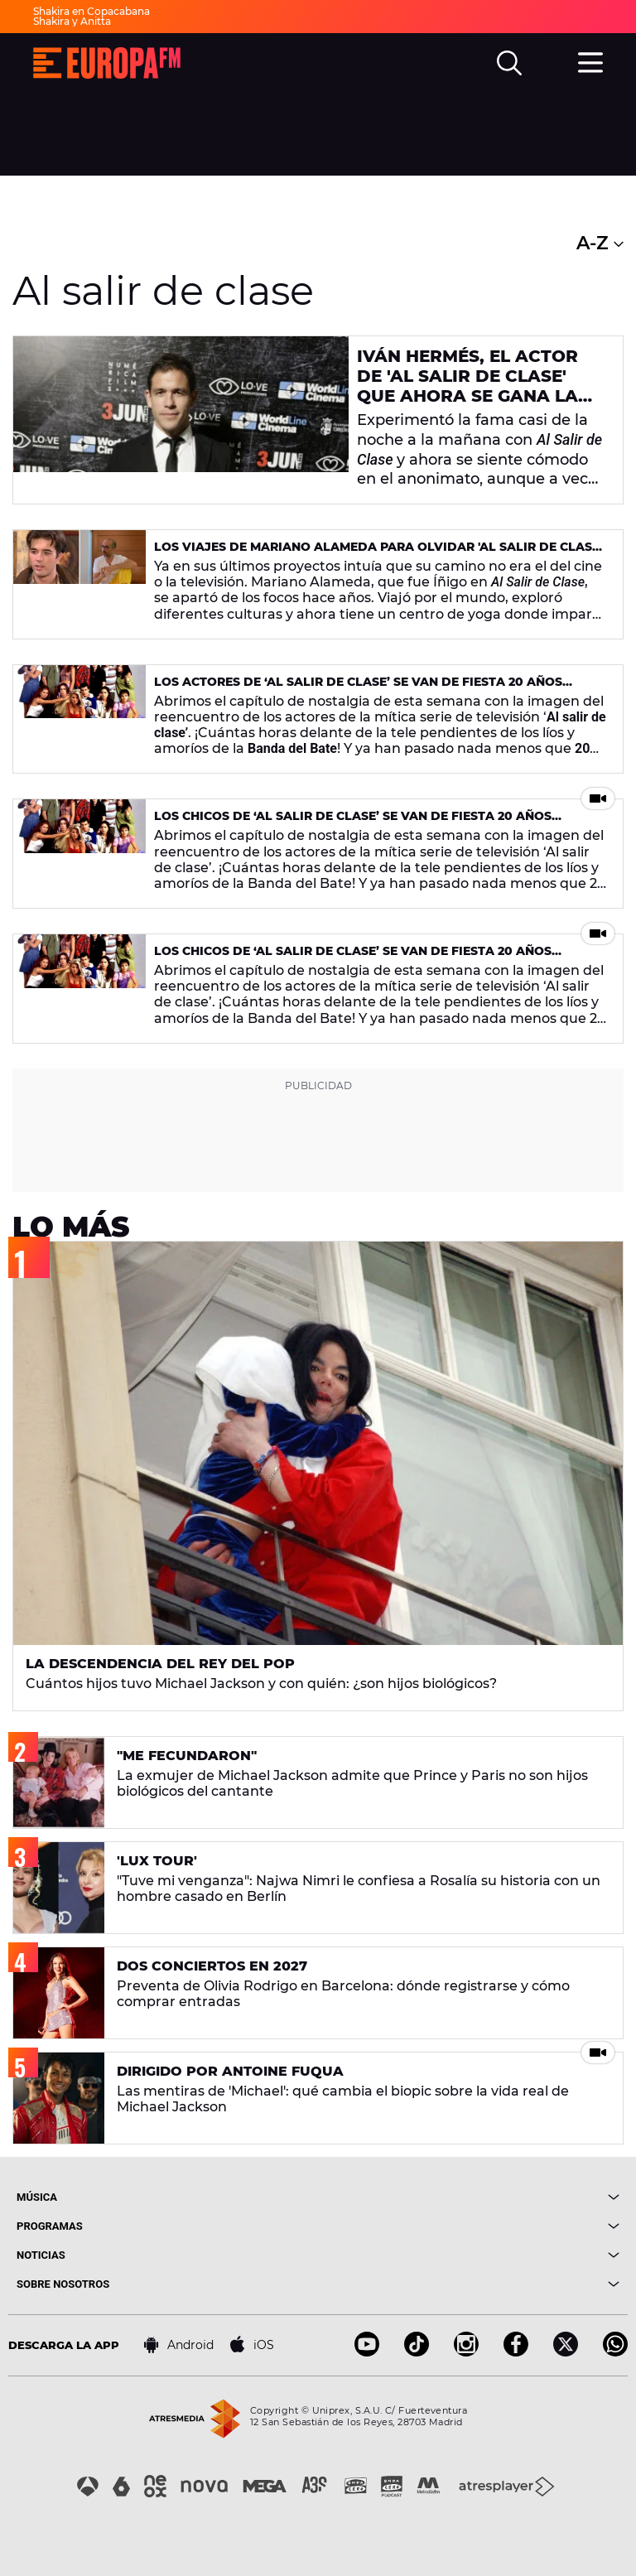 Image resolution: width=636 pixels, height=2576 pixels. Describe the element at coordinates (72, 21) in the screenshot. I see `Shakira y Anitta` at that location.